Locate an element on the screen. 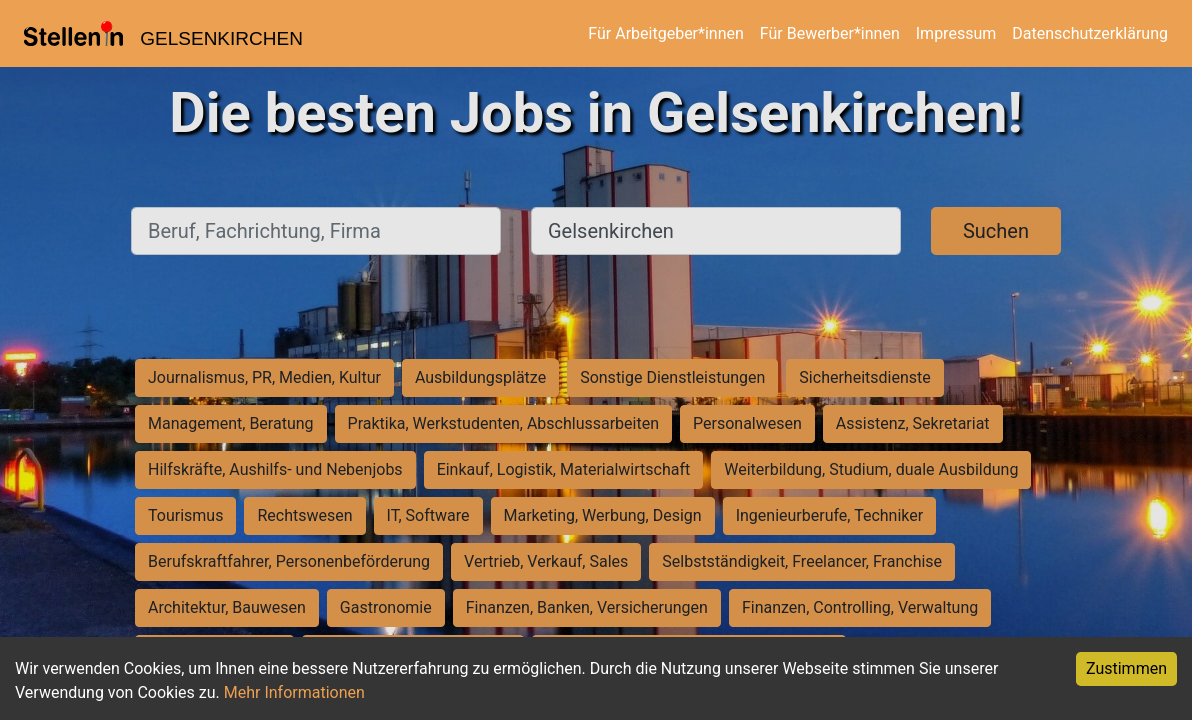 This screenshot has height=720, width=1192. Für Arbeitgeber*innen is located at coordinates (665, 33).